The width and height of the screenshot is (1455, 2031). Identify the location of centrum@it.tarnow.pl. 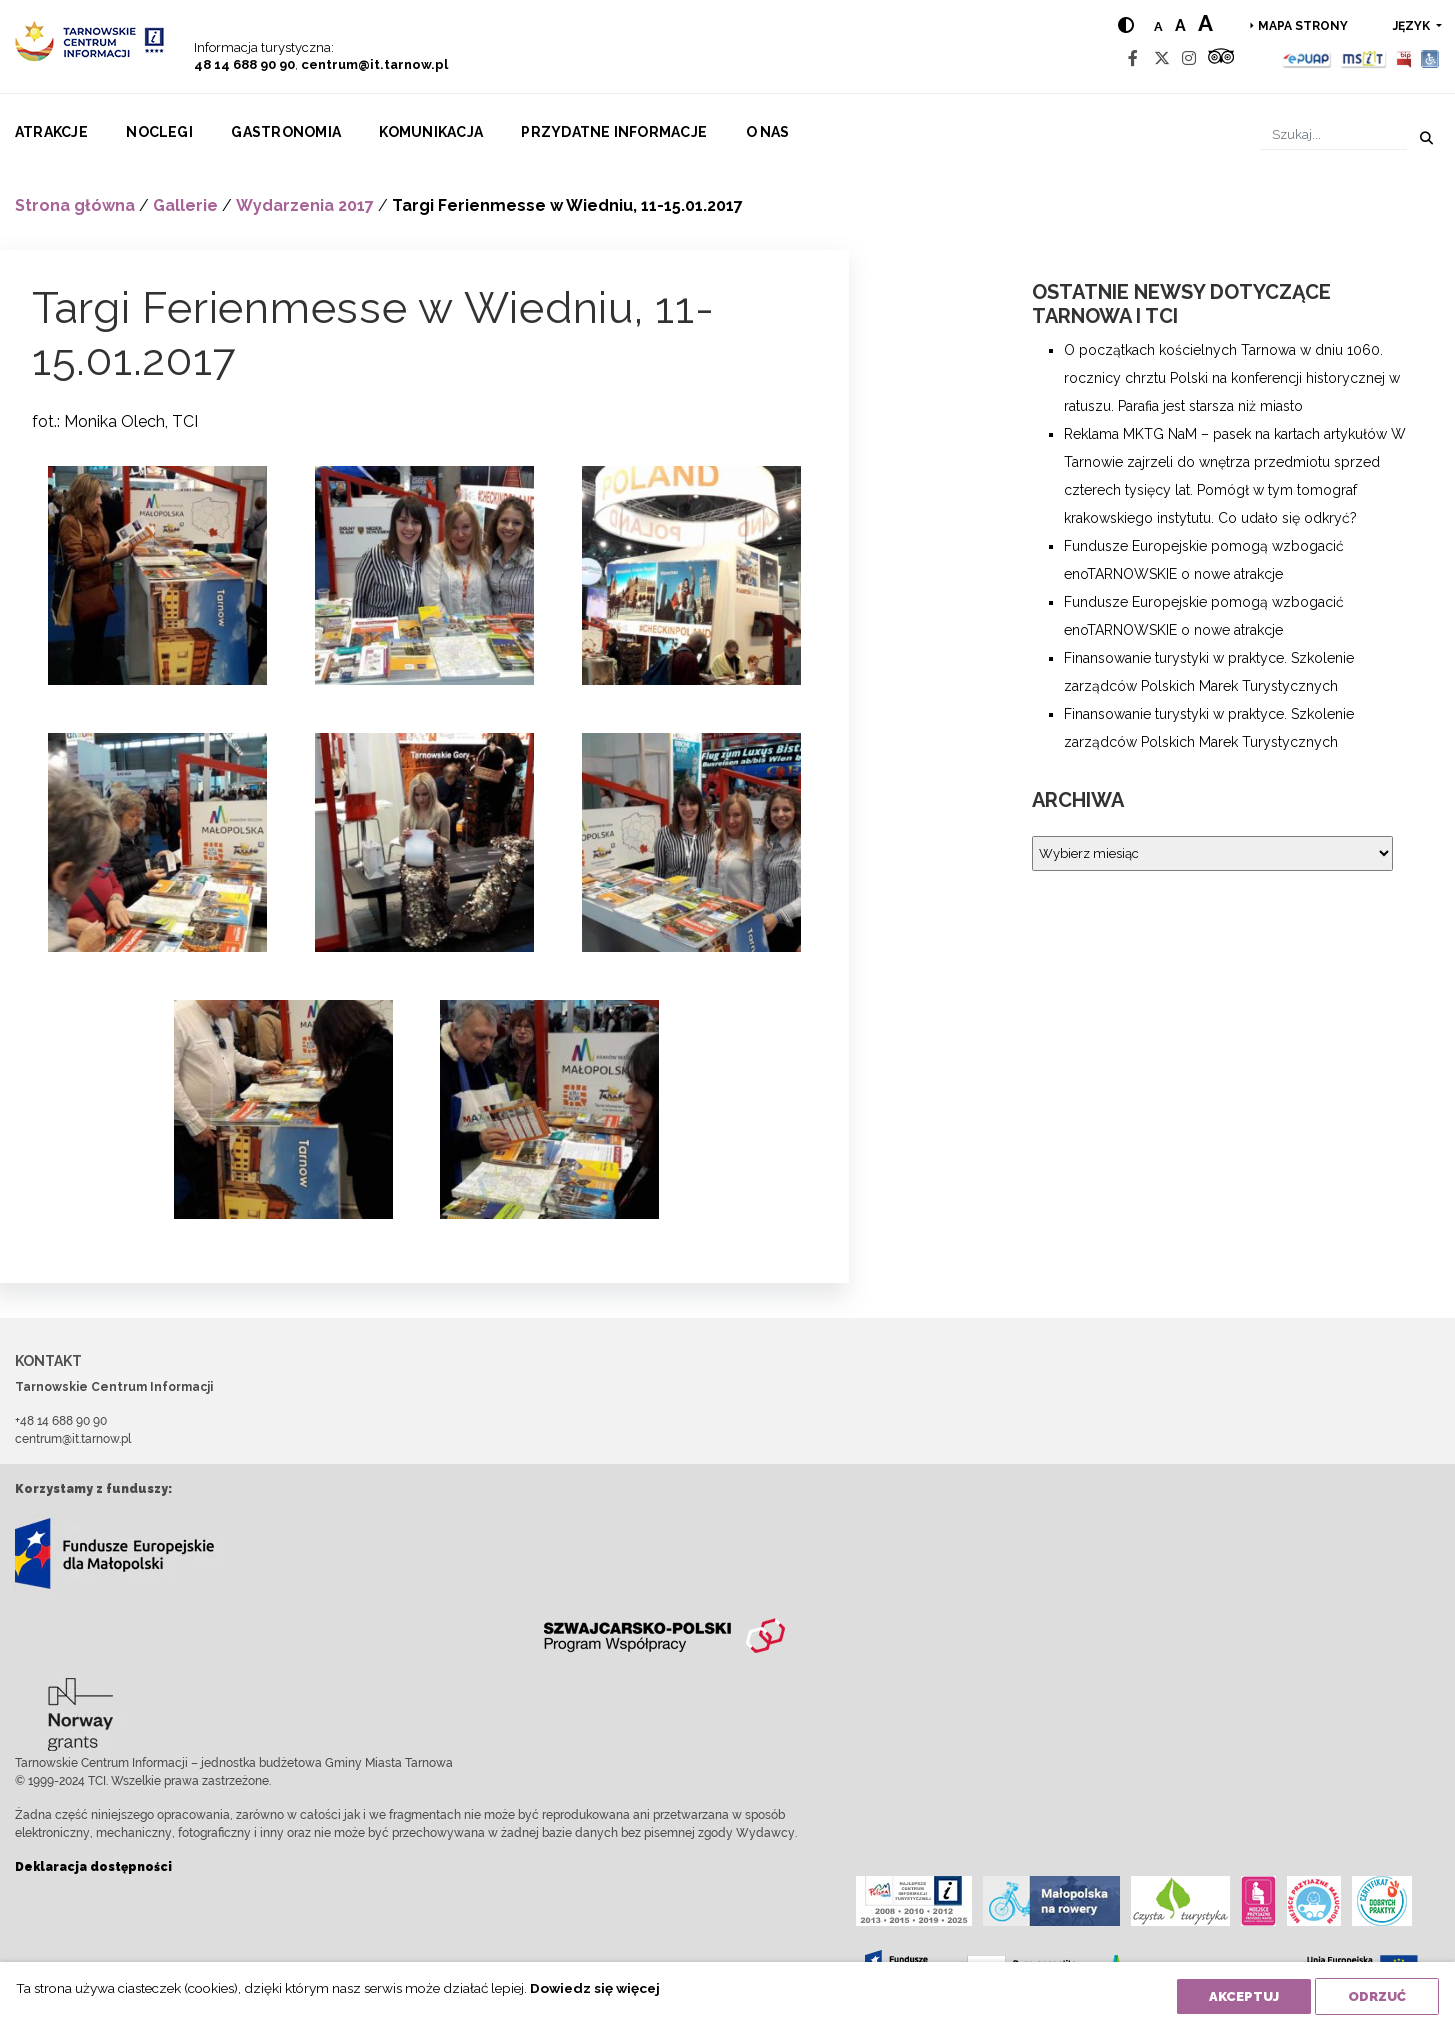
(374, 64).